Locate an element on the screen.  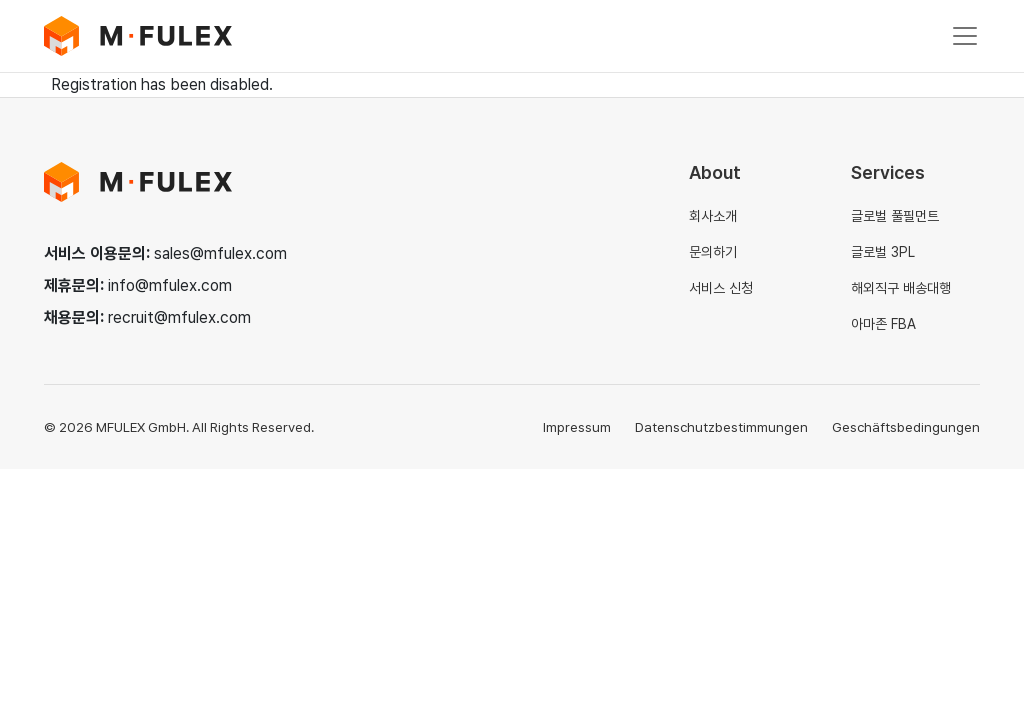
Geschäftsbedingungen is located at coordinates (906, 427).